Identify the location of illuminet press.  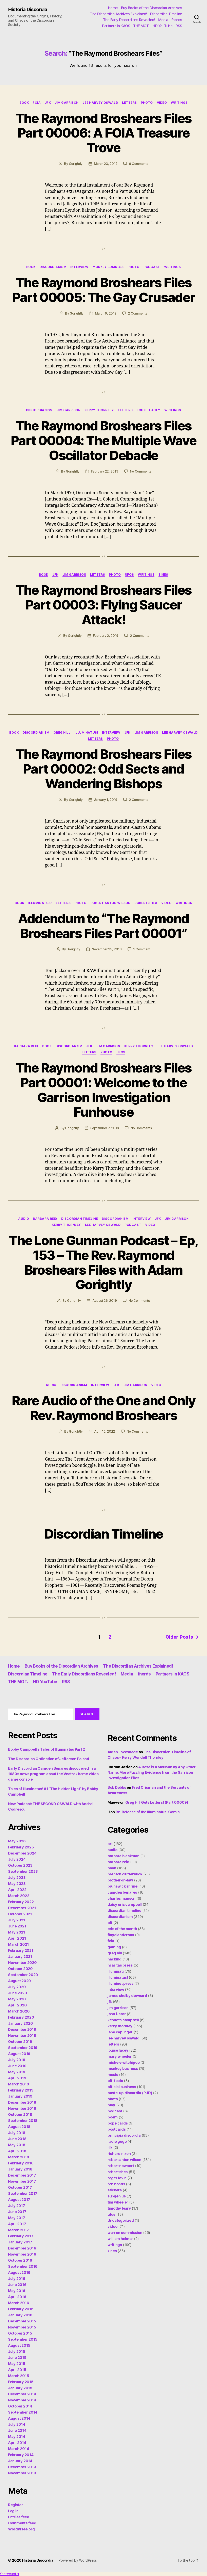
(120, 1983).